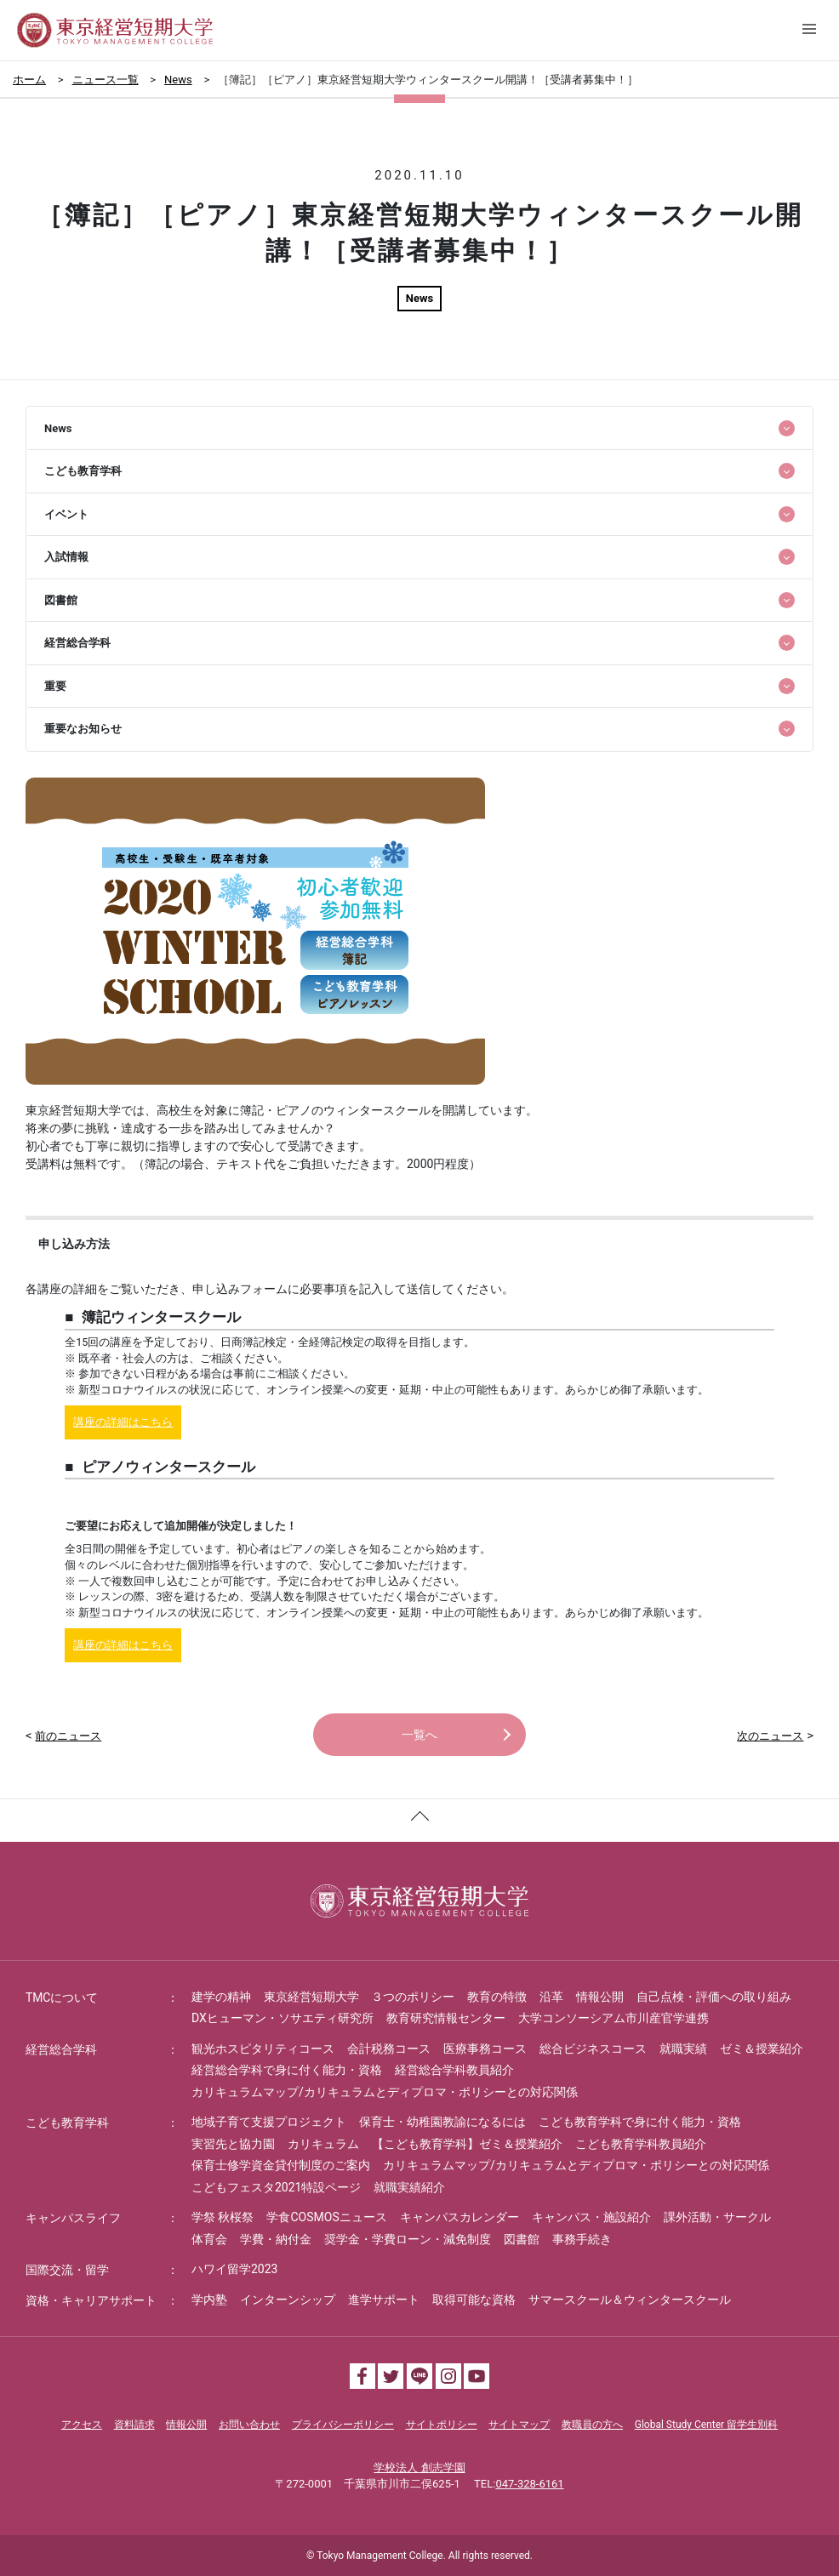  What do you see at coordinates (275, 2239) in the screenshot?
I see `学費・納付金` at bounding box center [275, 2239].